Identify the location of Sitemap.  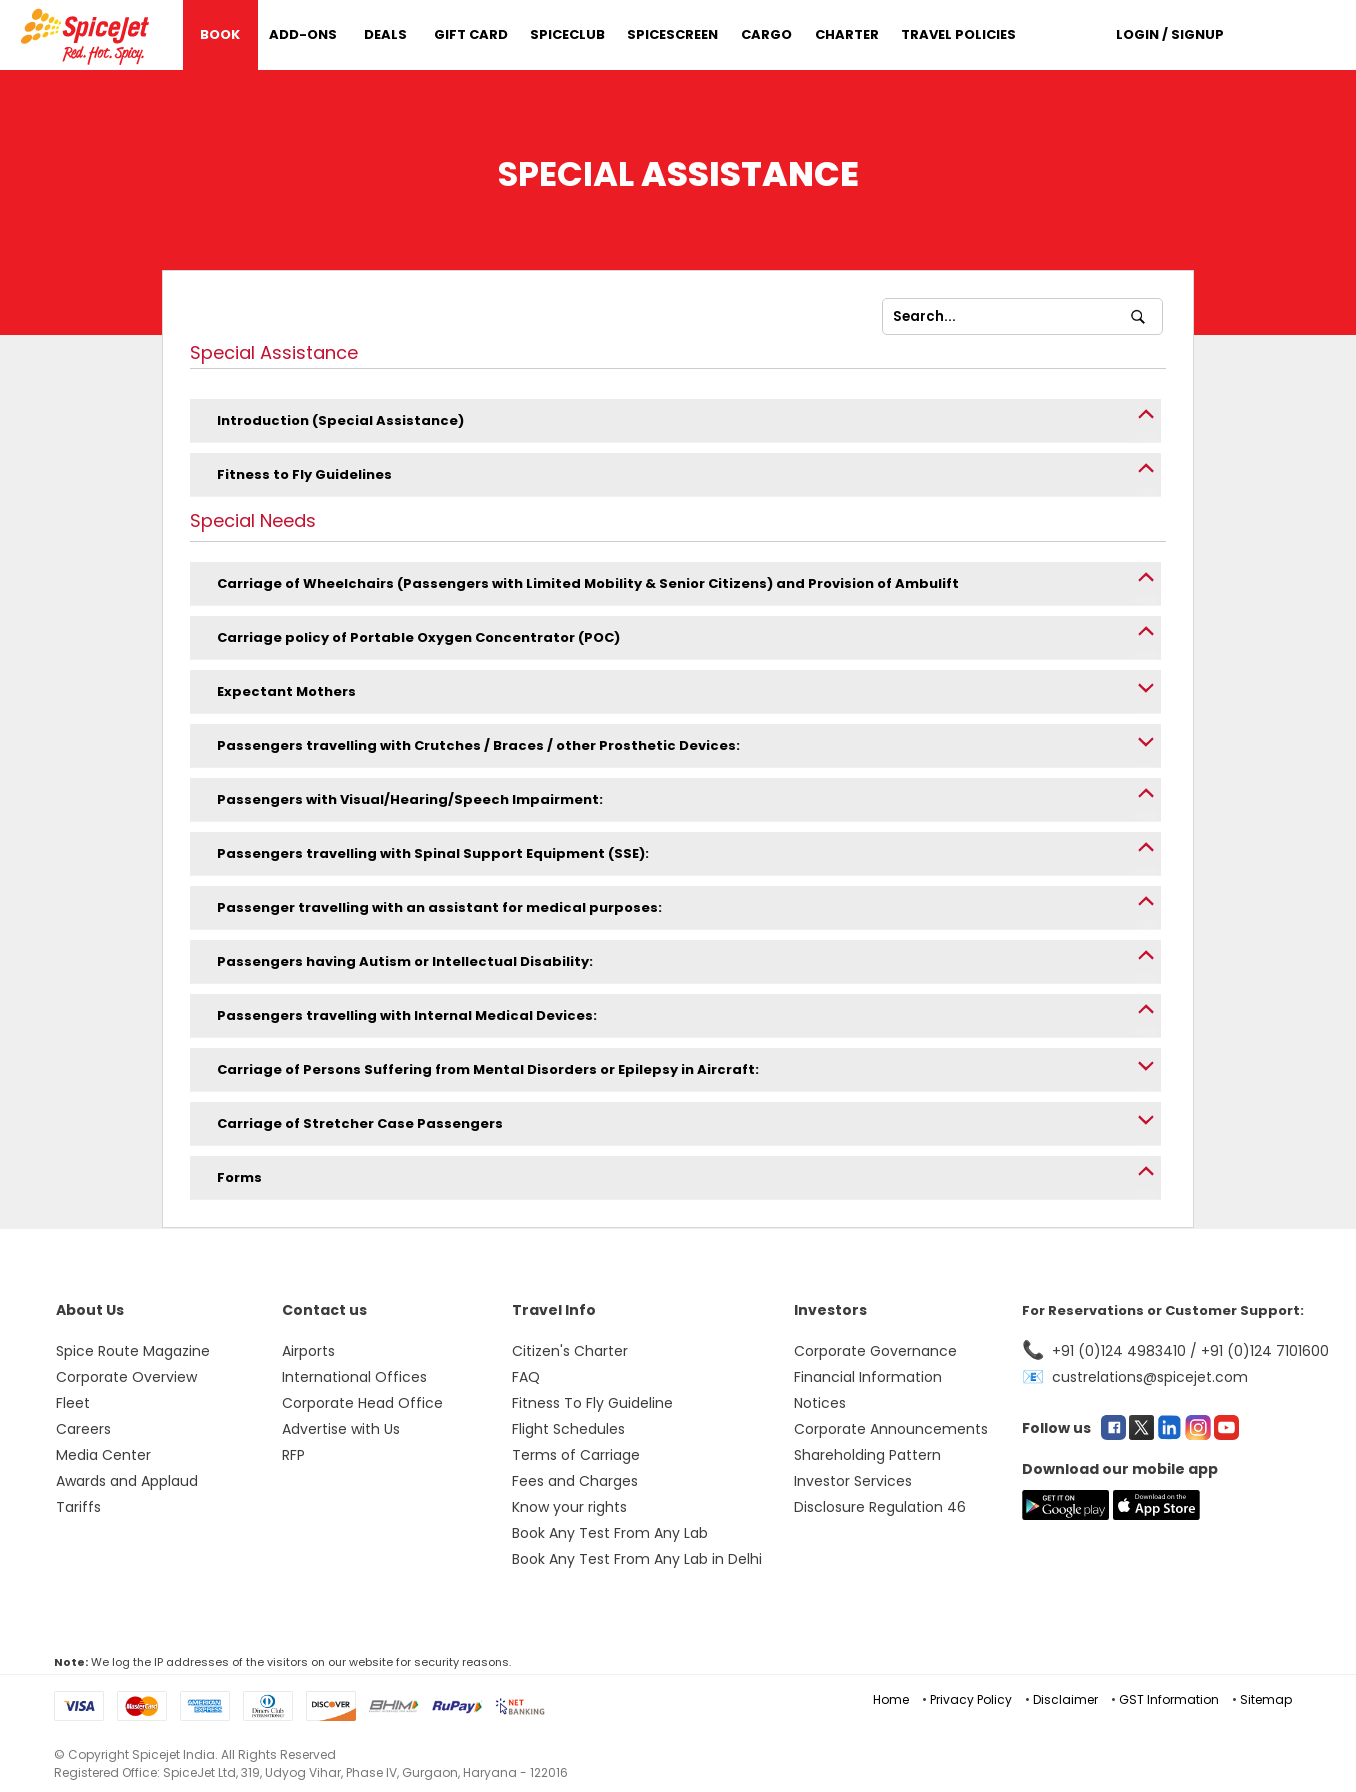
(1266, 1699).